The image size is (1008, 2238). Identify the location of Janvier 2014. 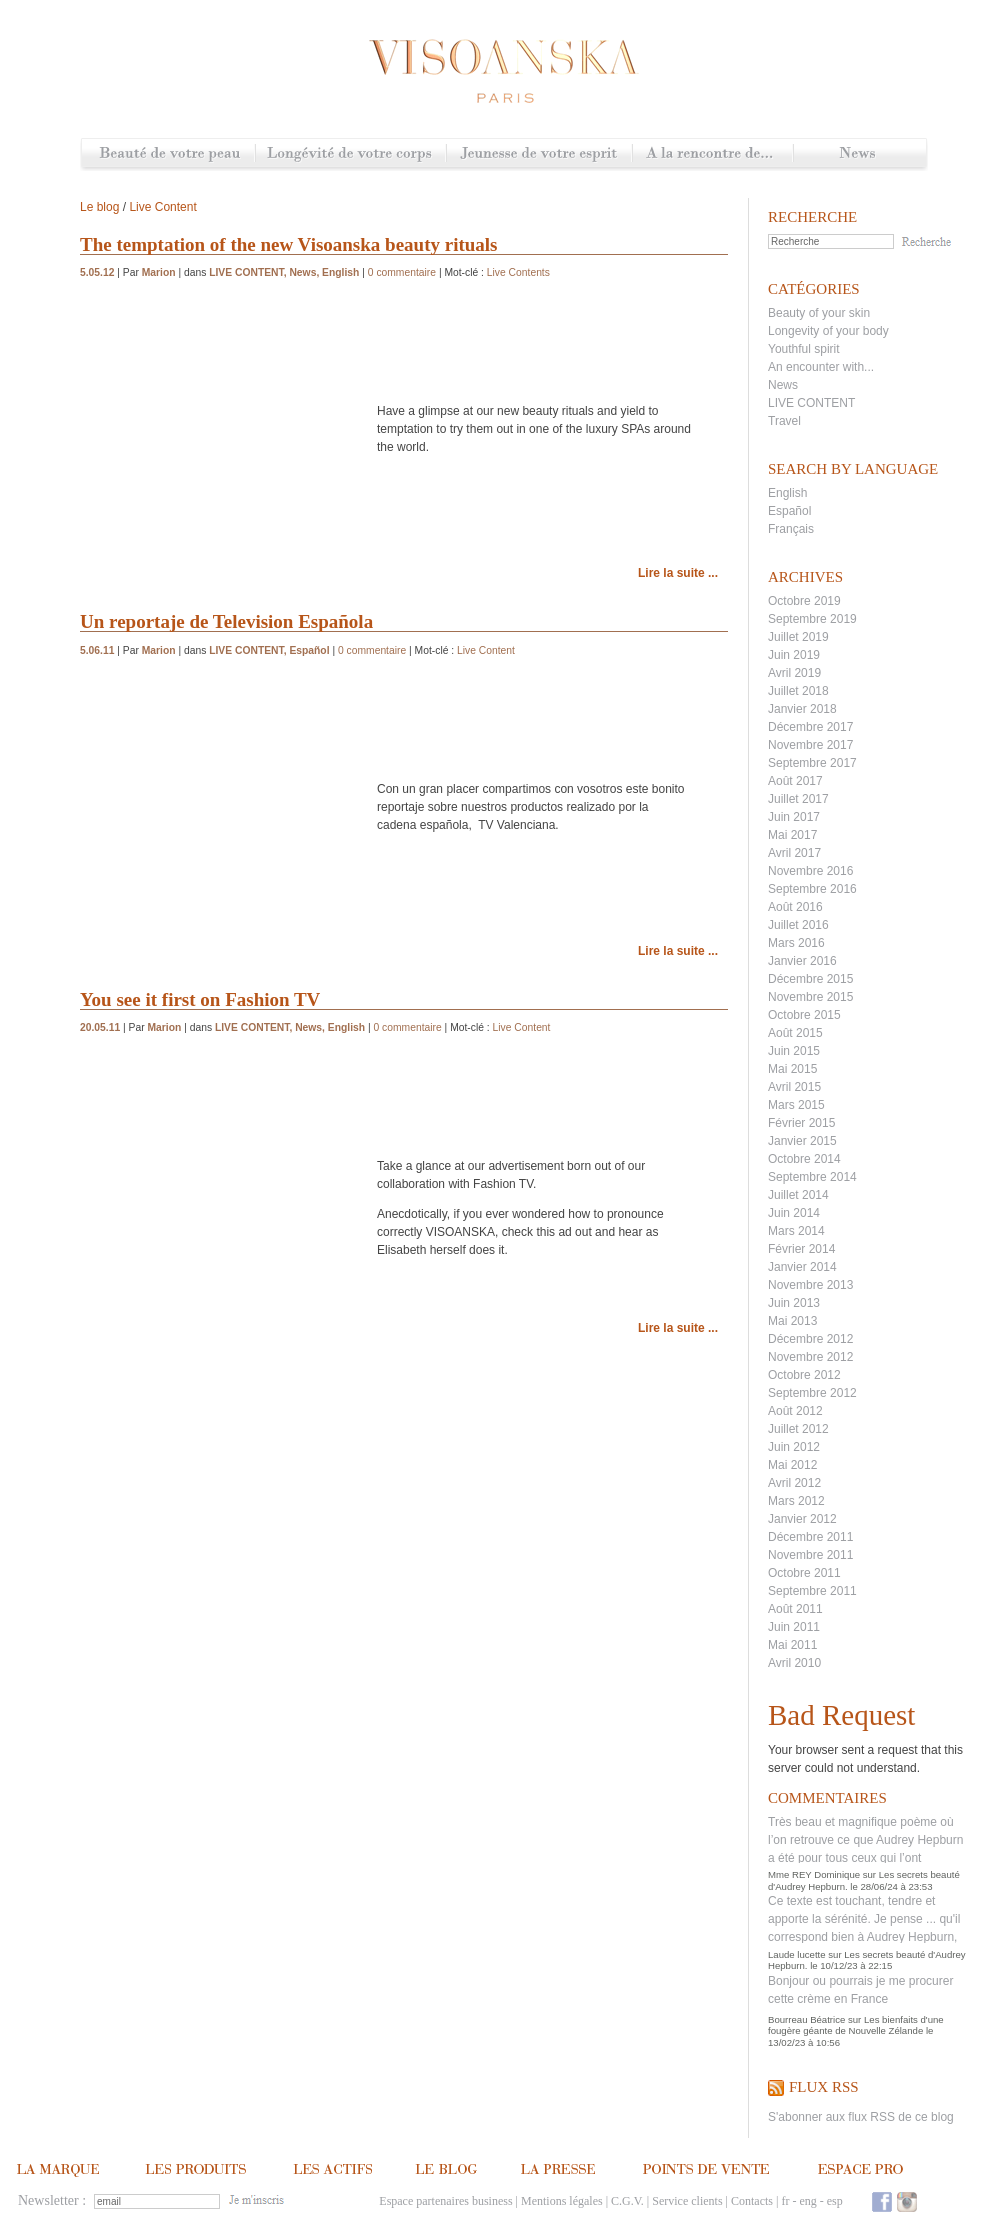
(802, 1267).